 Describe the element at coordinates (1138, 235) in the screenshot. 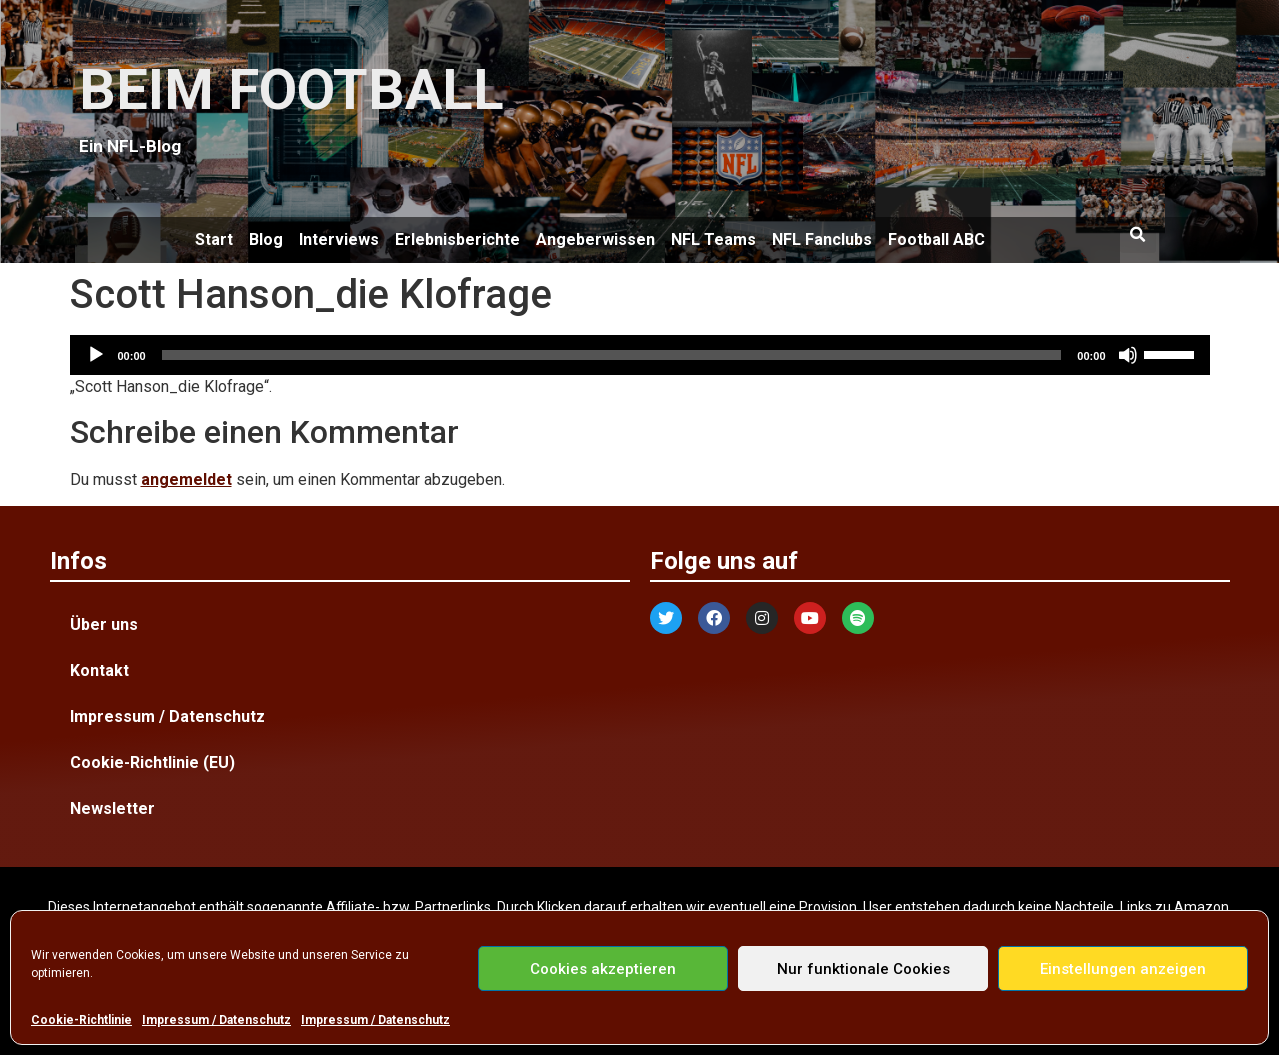

I see `[button]` at that location.